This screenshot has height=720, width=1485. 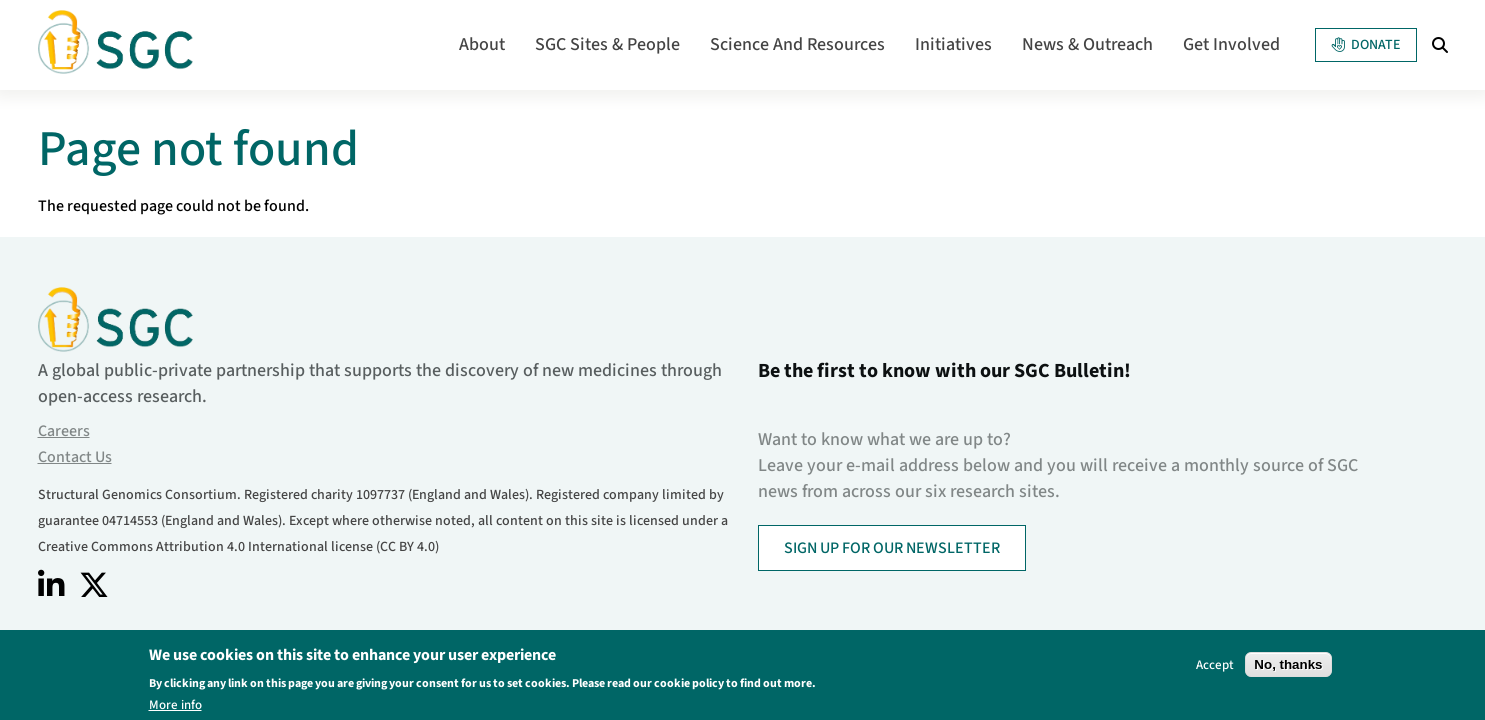 What do you see at coordinates (75, 457) in the screenshot?
I see `Contact Us` at bounding box center [75, 457].